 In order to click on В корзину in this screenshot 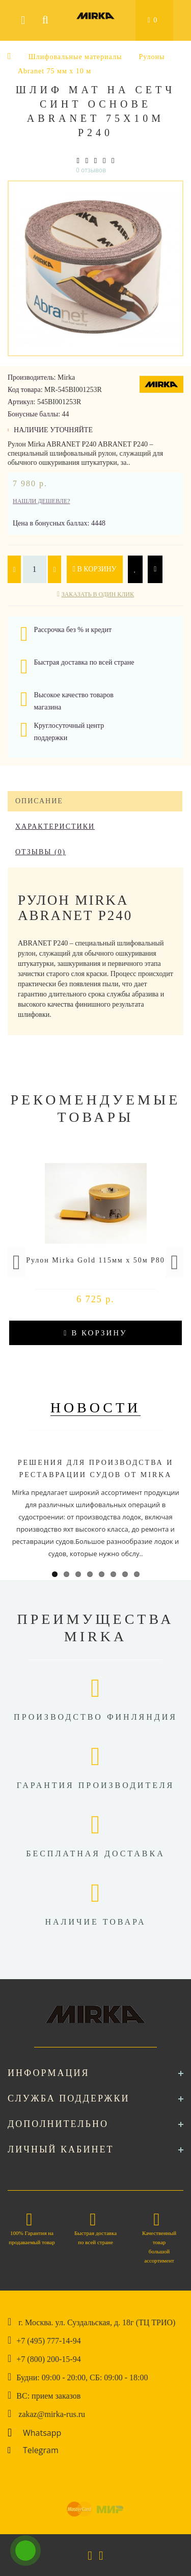, I will do `click(95, 569)`.